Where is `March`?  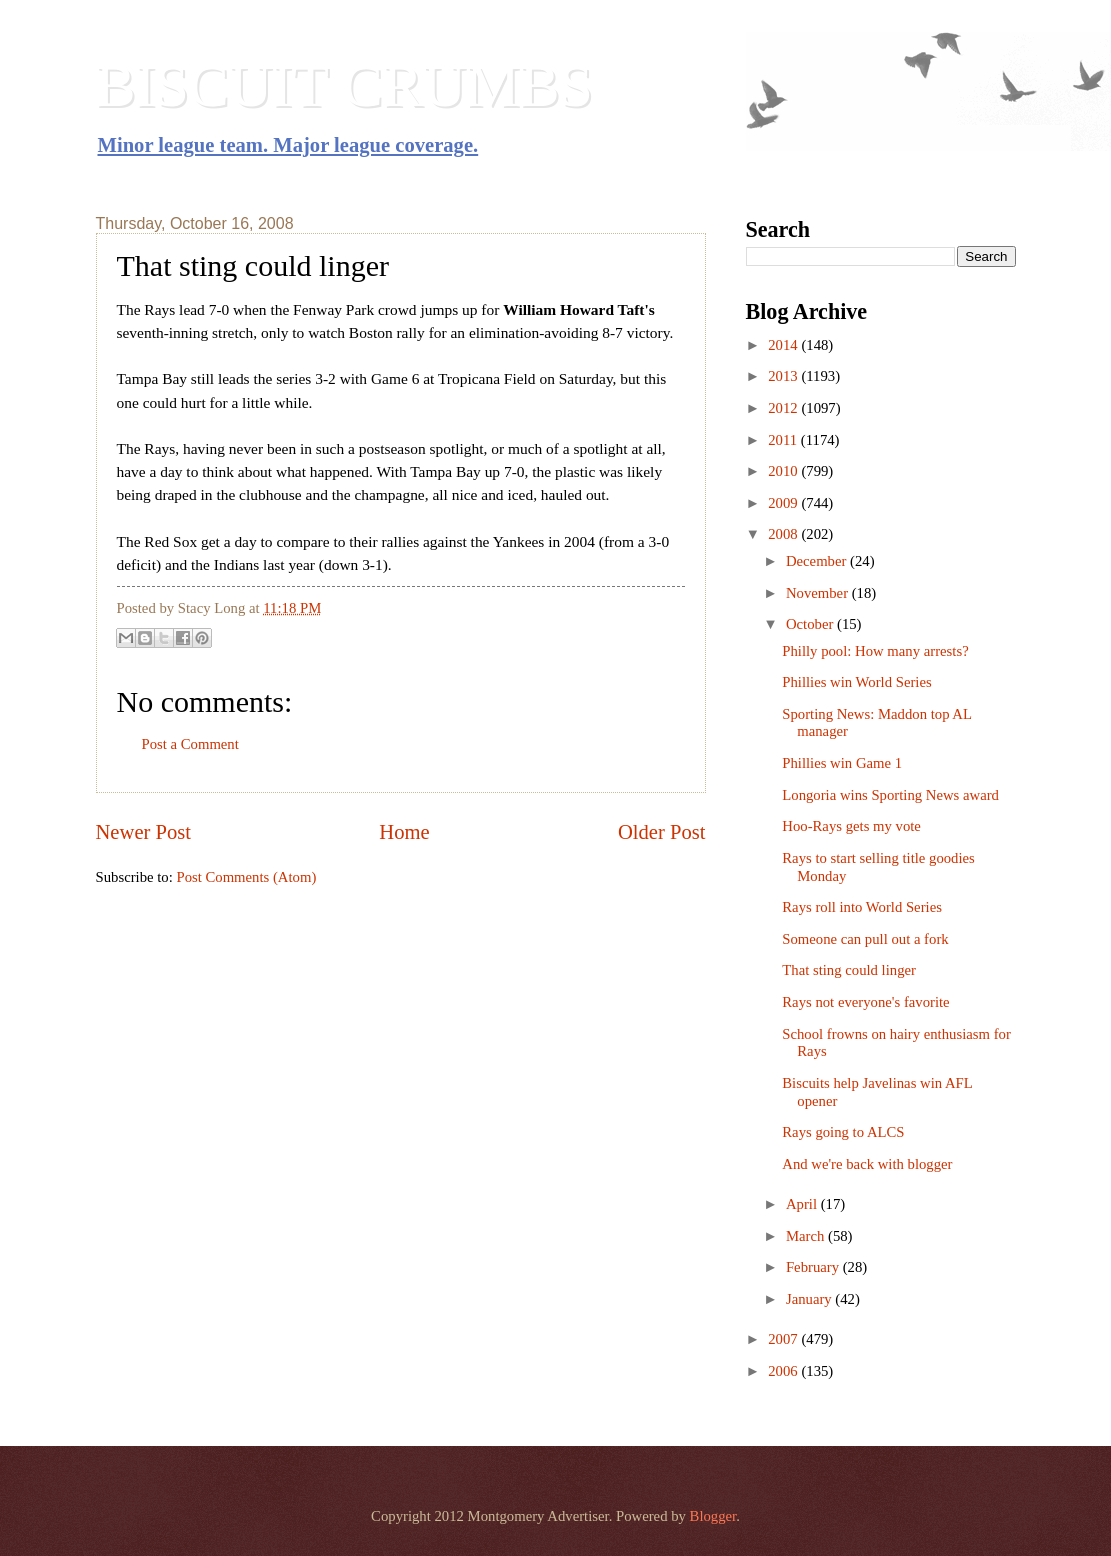
March is located at coordinates (807, 1236).